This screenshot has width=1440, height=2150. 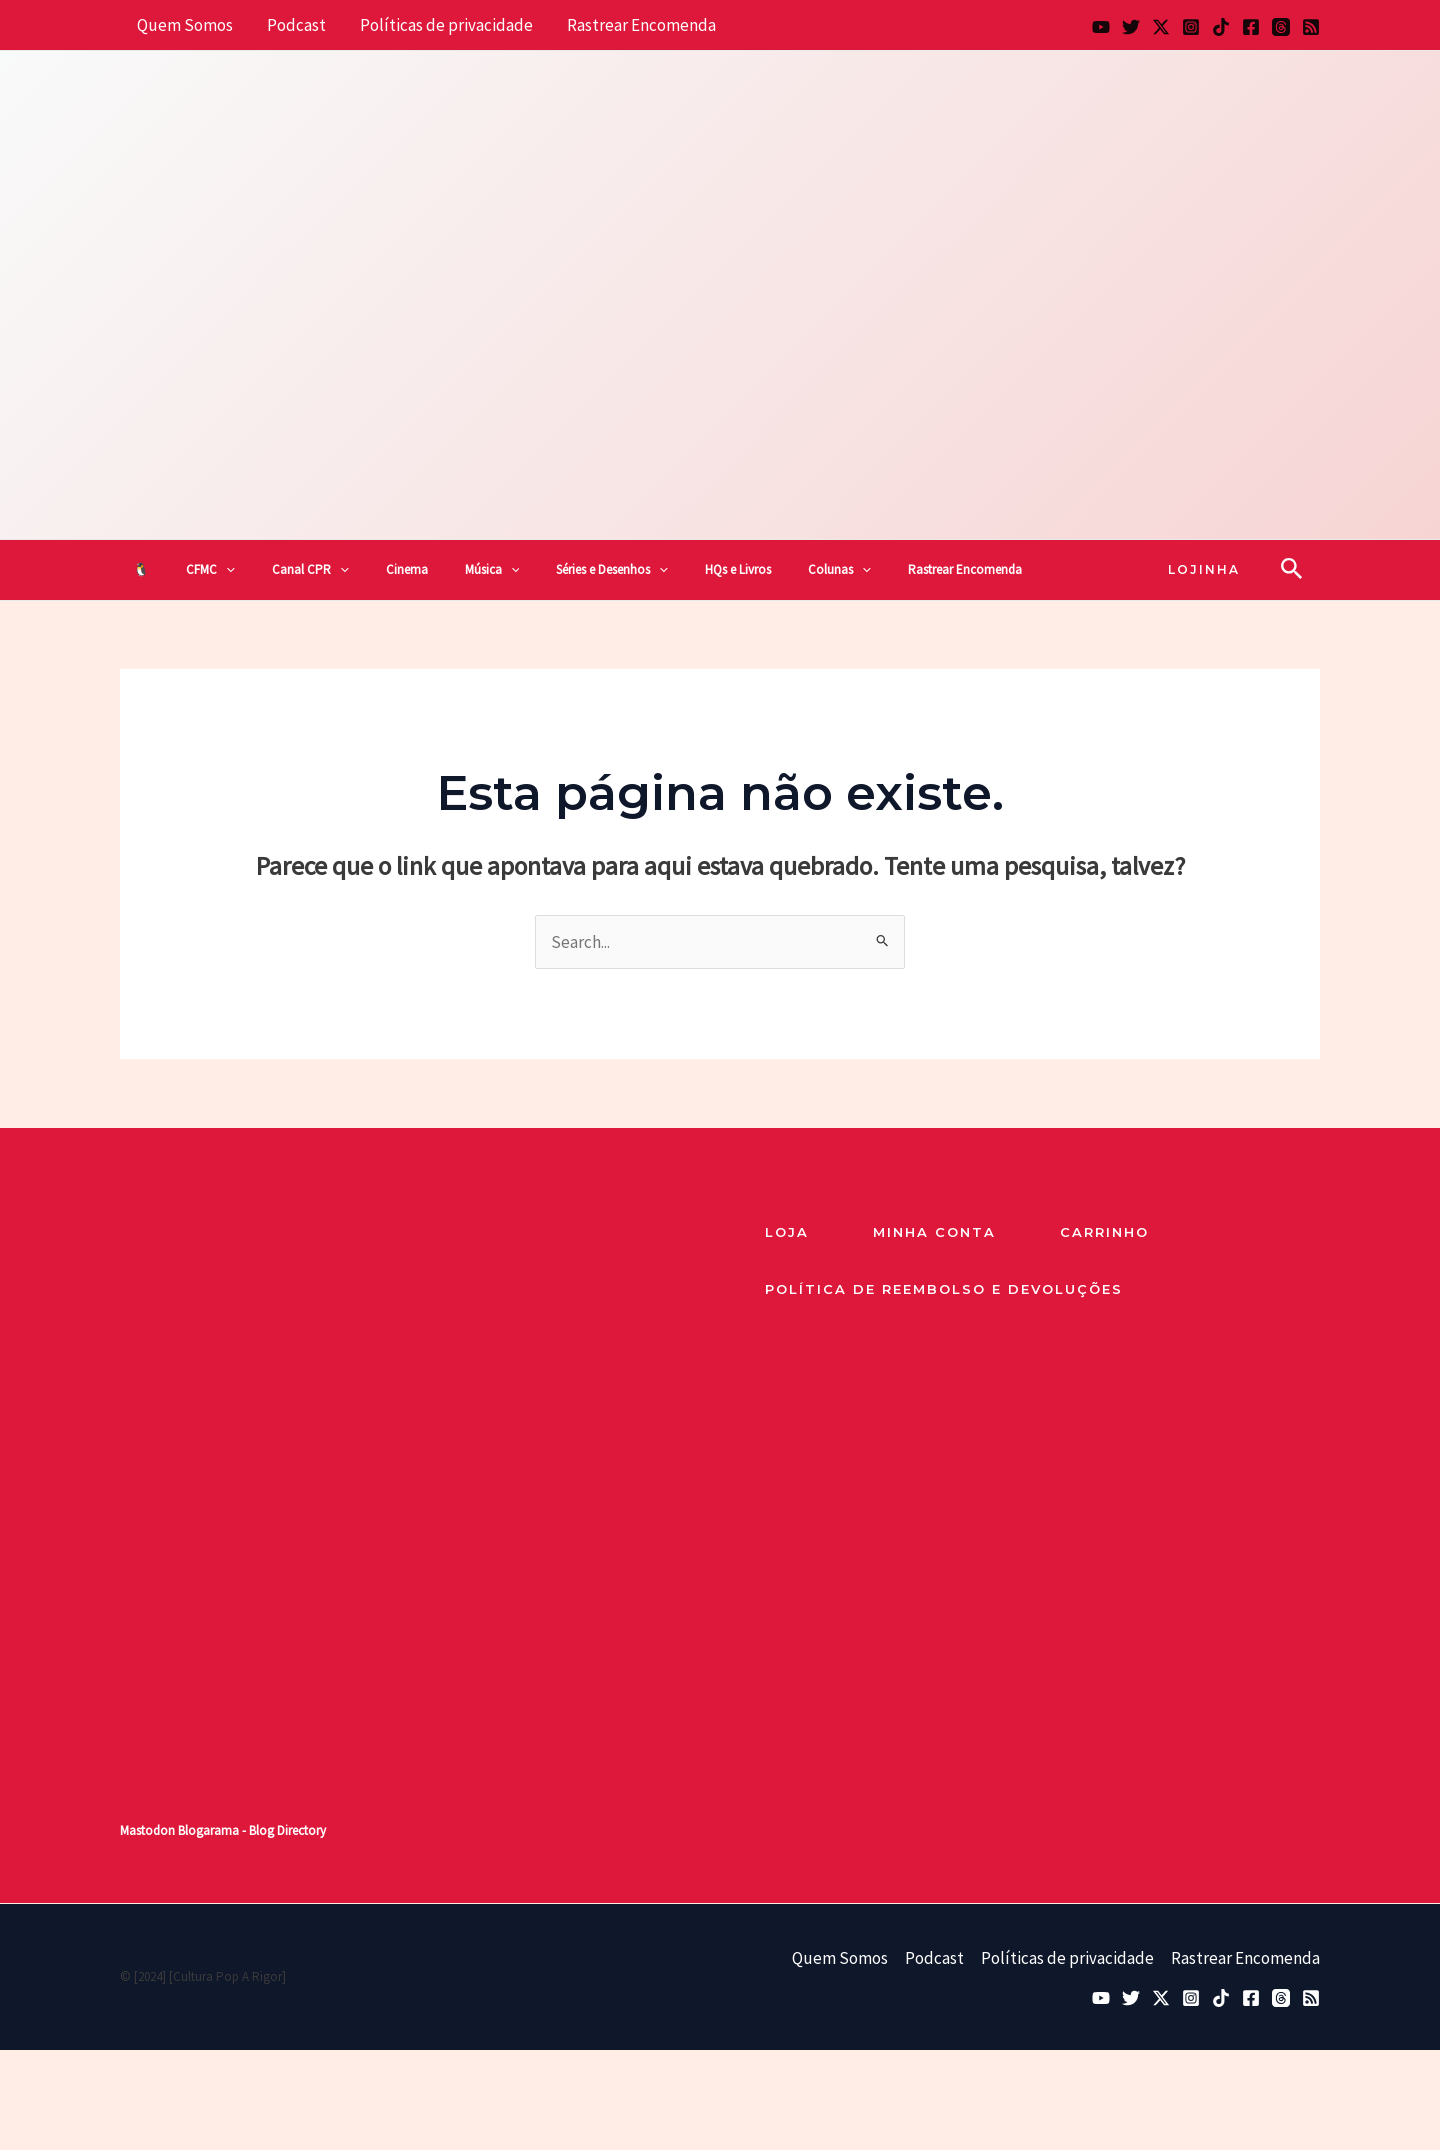 What do you see at coordinates (1311, 27) in the screenshot?
I see `[RSS]` at bounding box center [1311, 27].